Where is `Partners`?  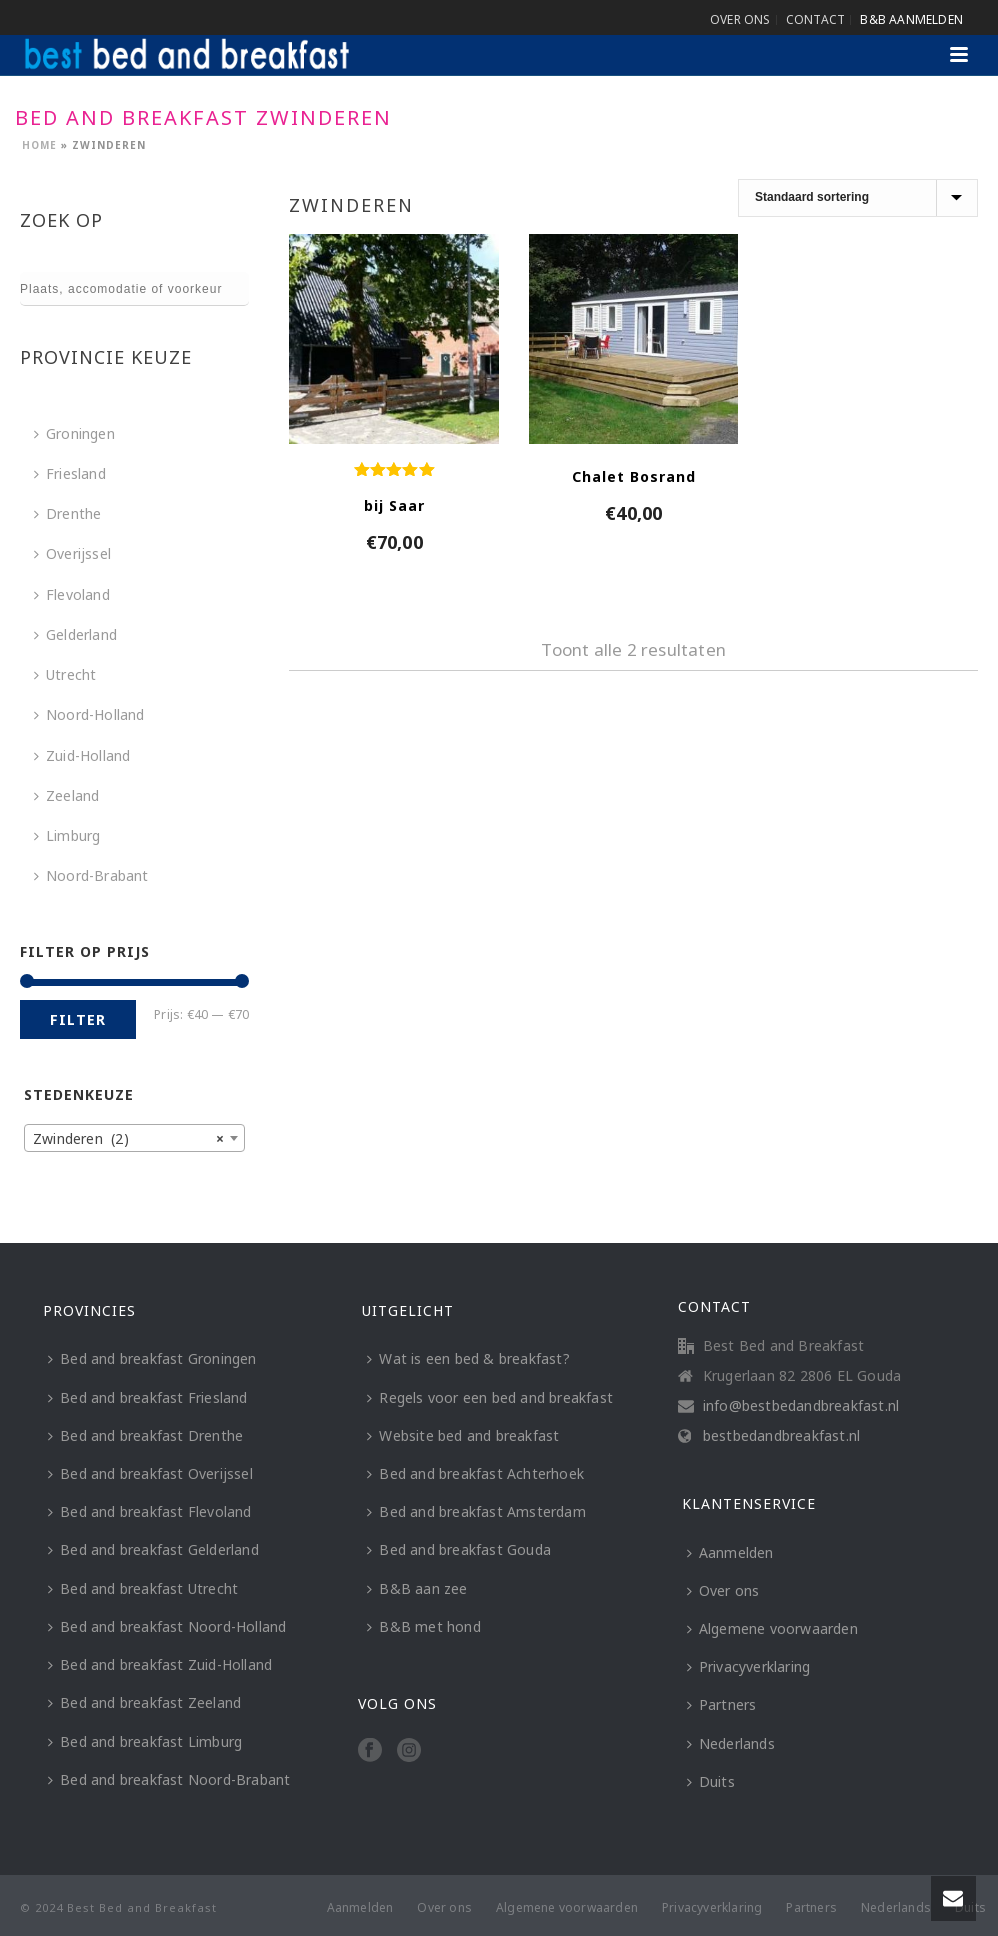 Partners is located at coordinates (722, 1704).